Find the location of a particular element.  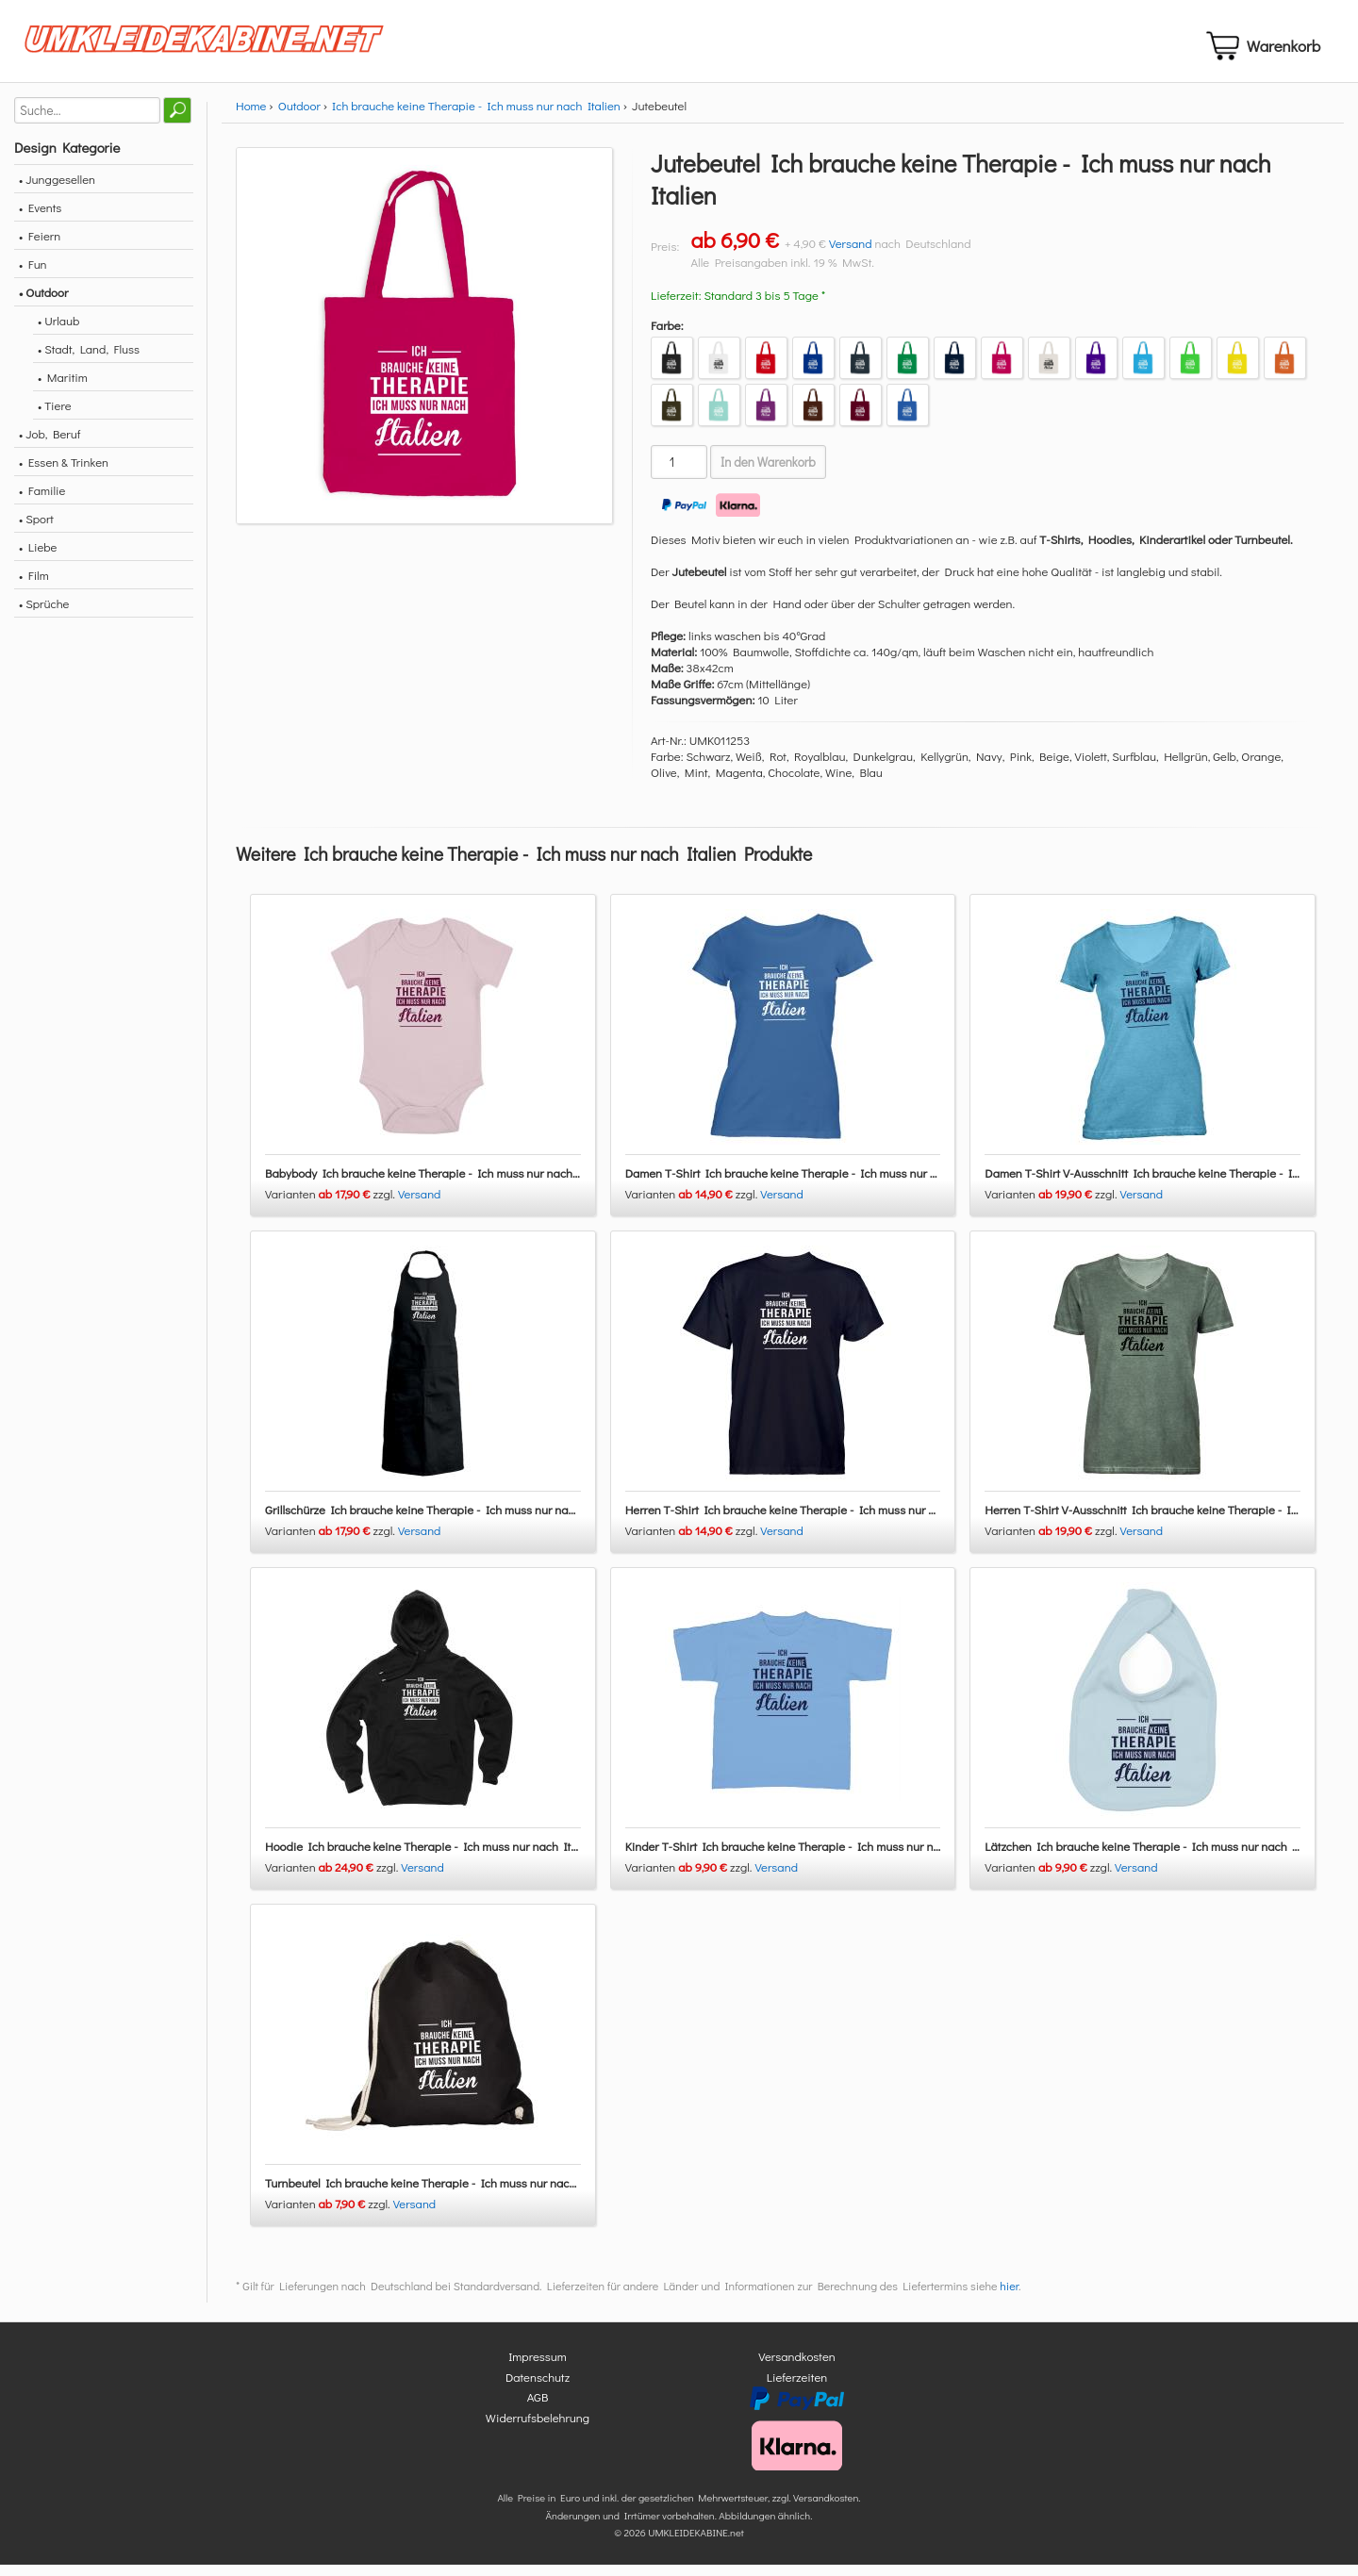

• Events is located at coordinates (40, 218).